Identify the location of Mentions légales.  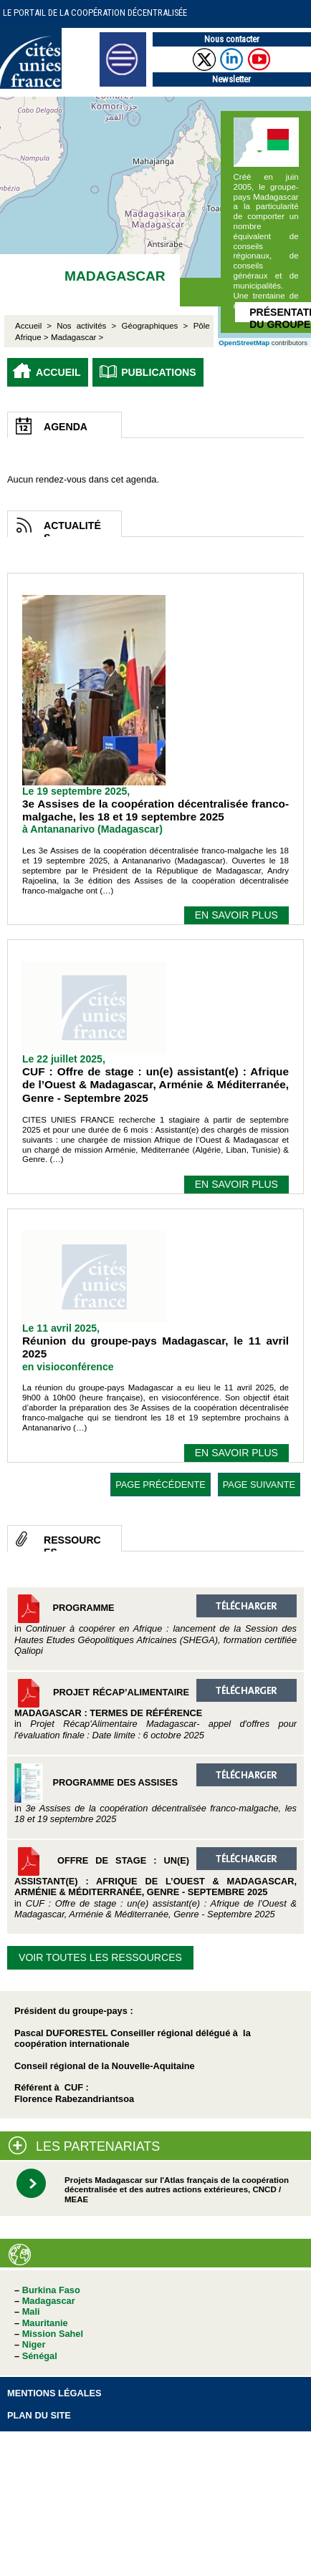
(54, 2393).